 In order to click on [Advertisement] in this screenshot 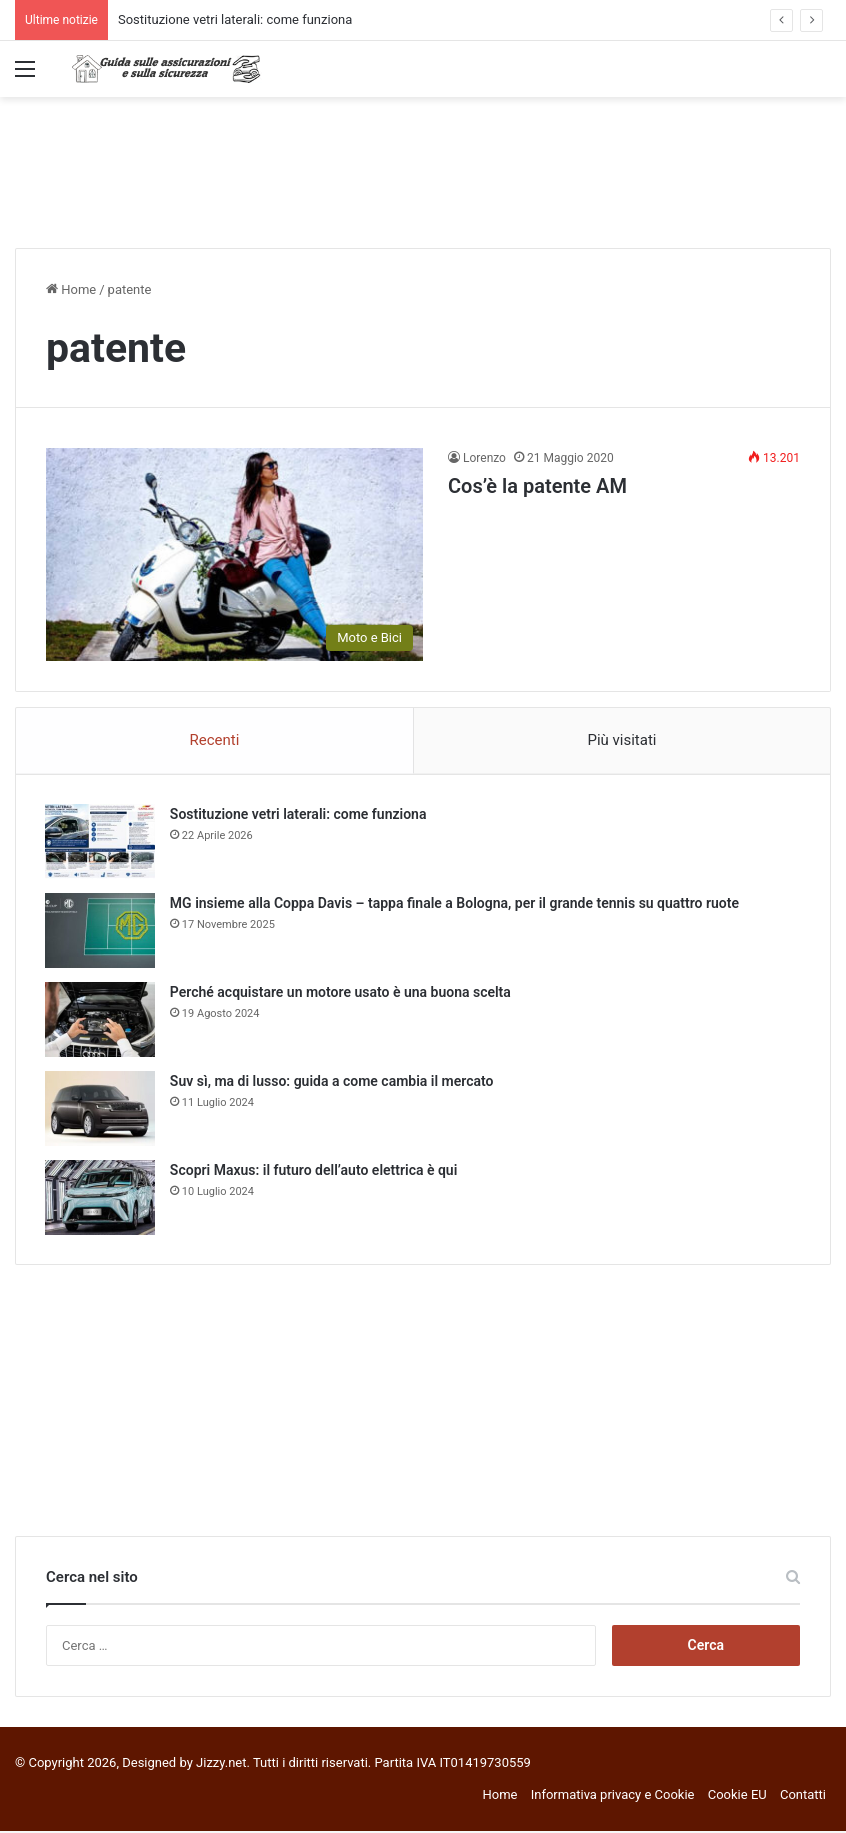, I will do `click(423, 162)`.